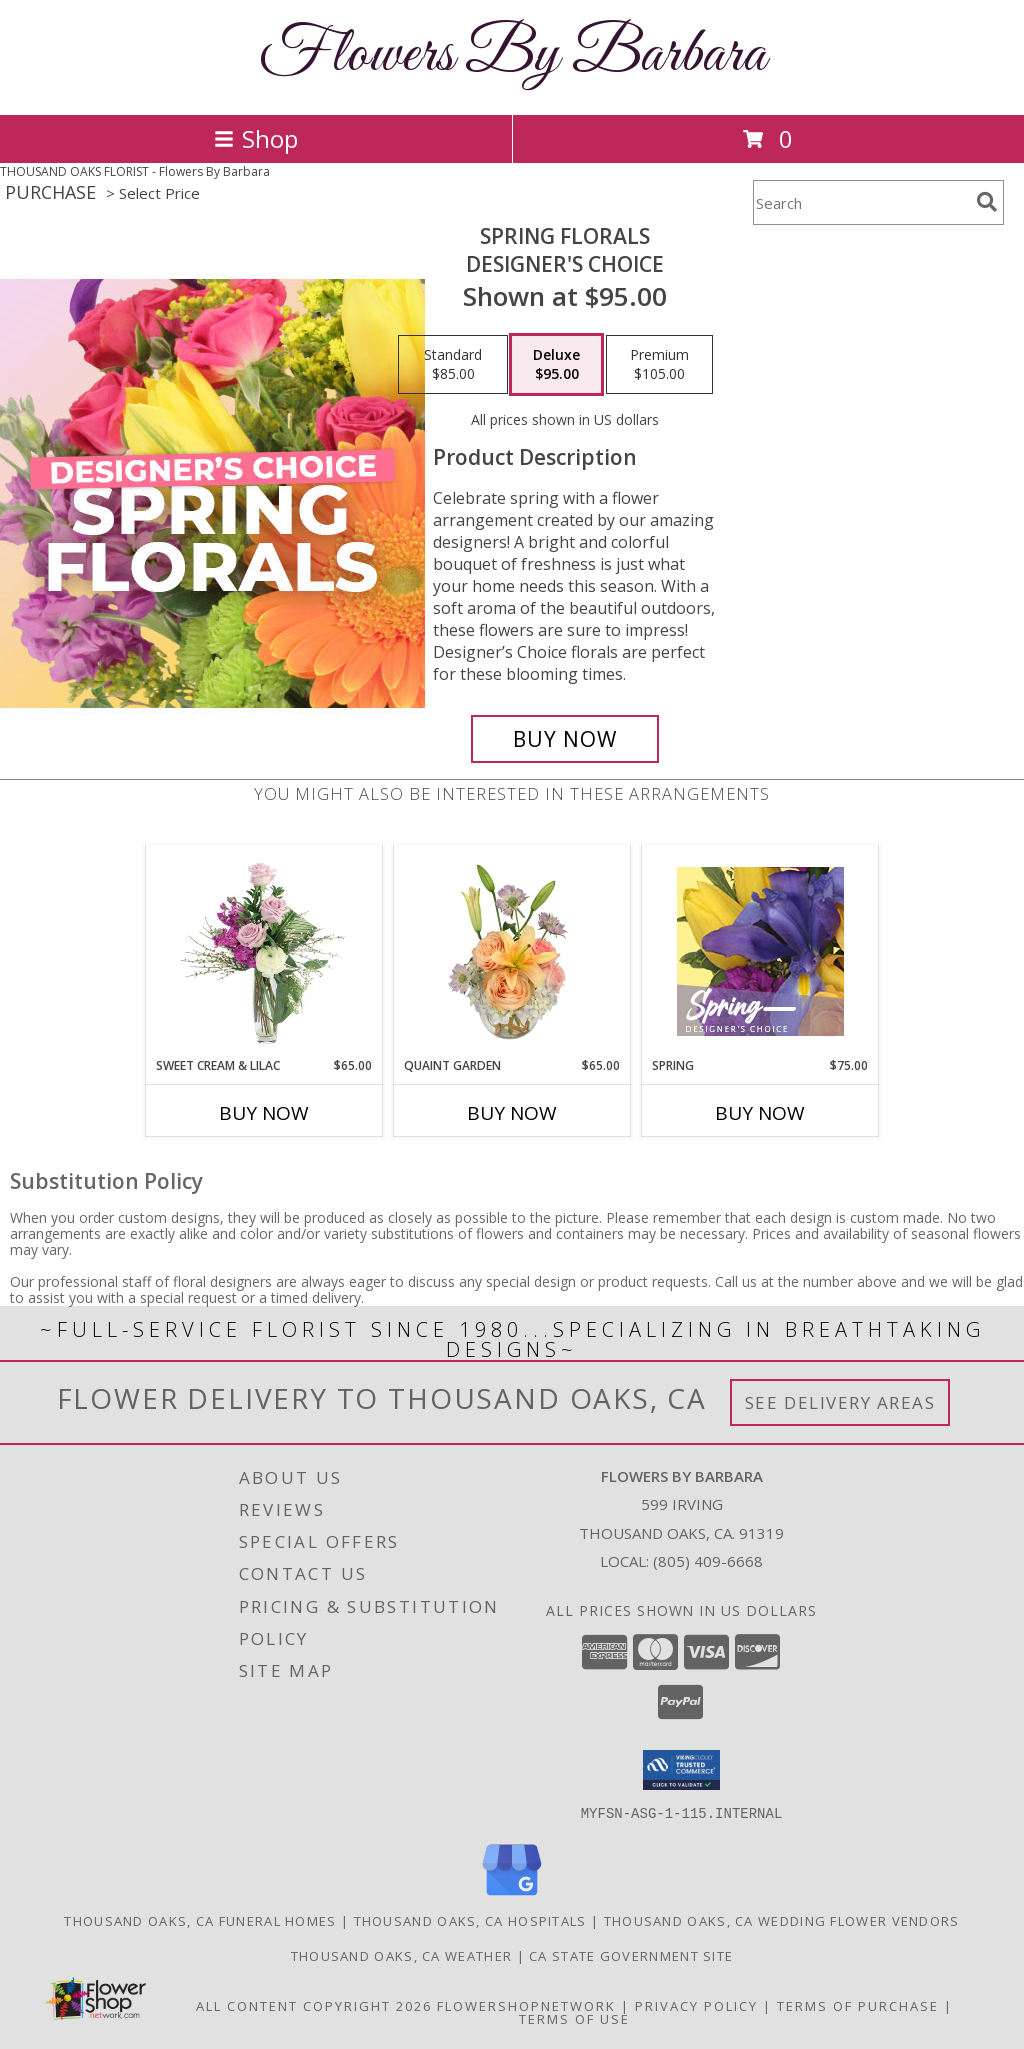 This screenshot has height=2049, width=1024. What do you see at coordinates (861, 202) in the screenshot?
I see `[Product Search]` at bounding box center [861, 202].